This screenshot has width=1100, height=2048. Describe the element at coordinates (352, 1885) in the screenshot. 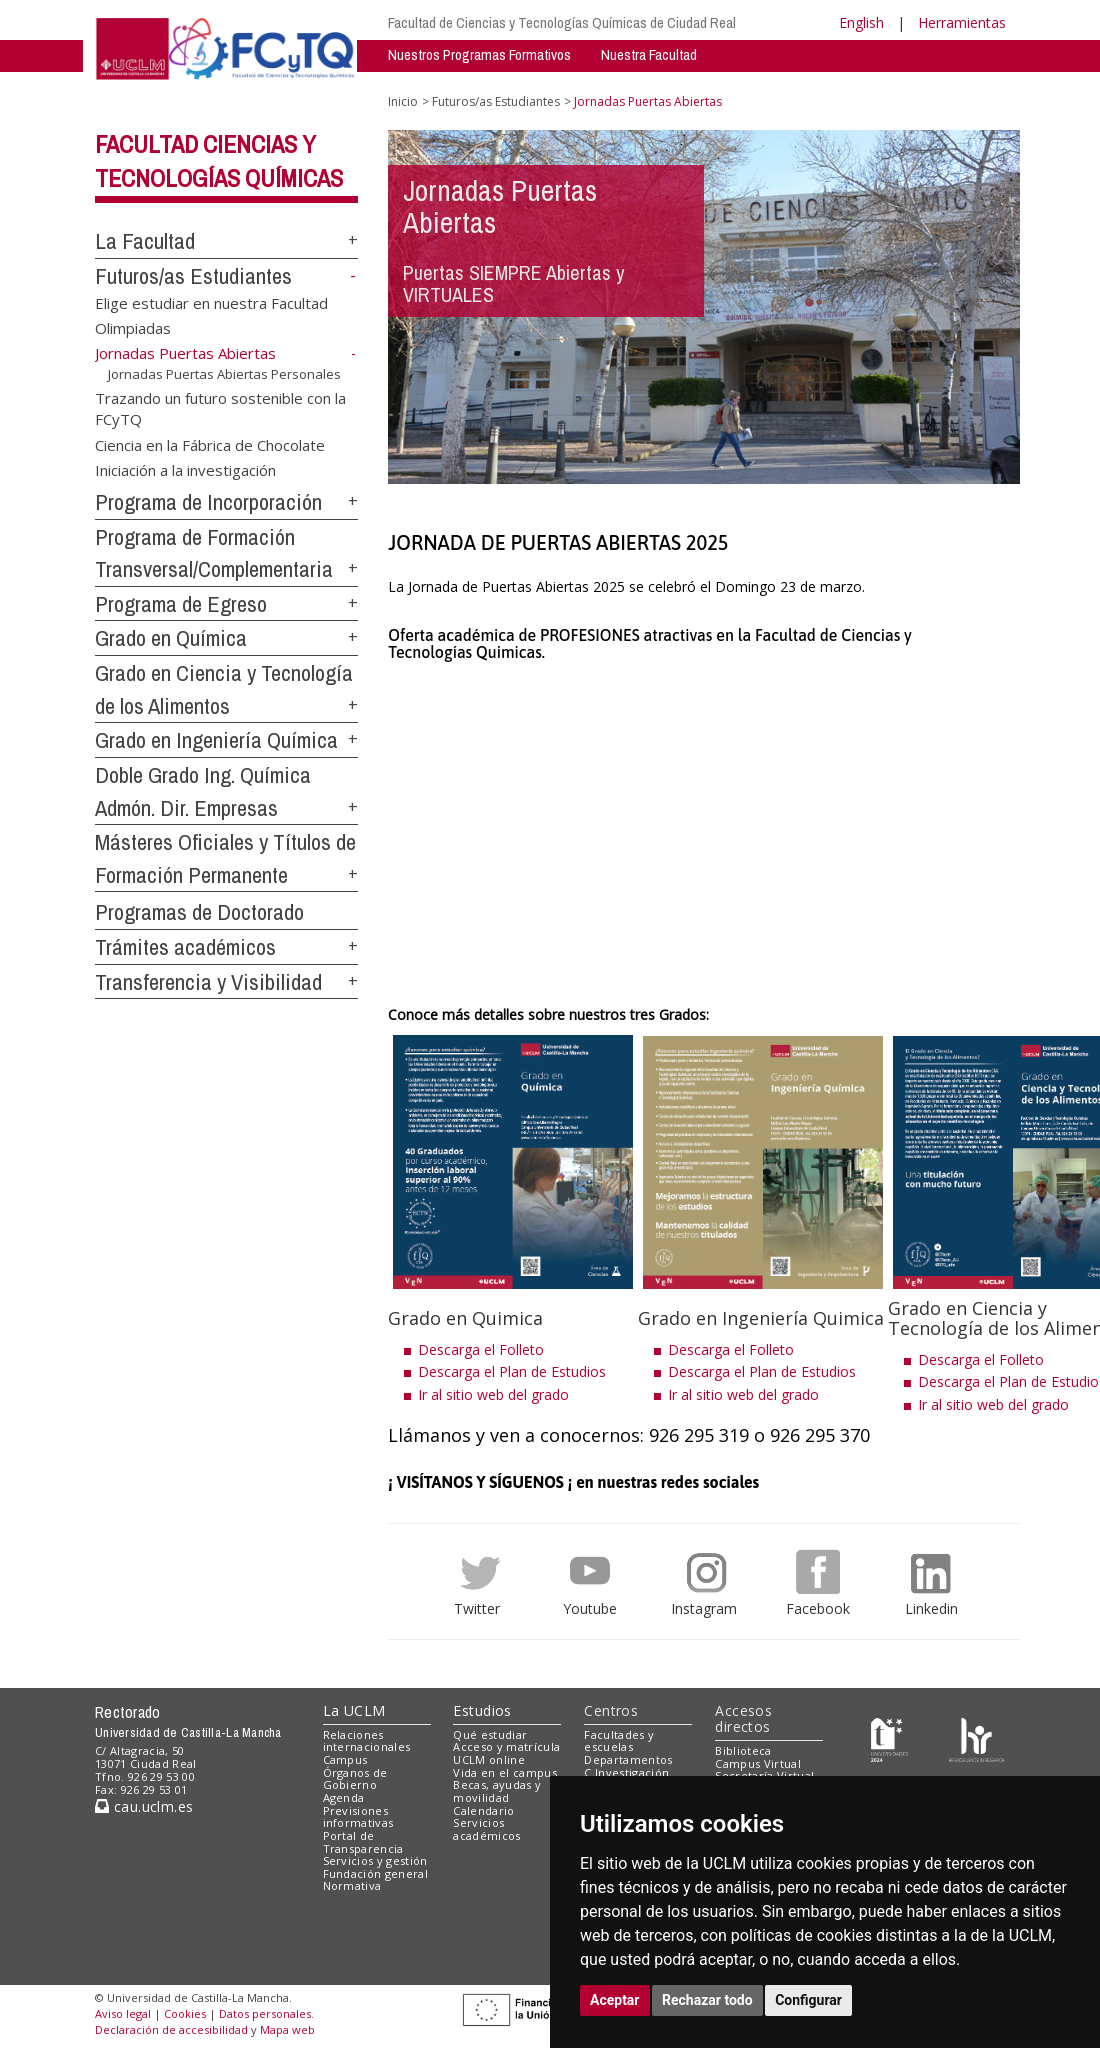

I see `Normativa` at that location.